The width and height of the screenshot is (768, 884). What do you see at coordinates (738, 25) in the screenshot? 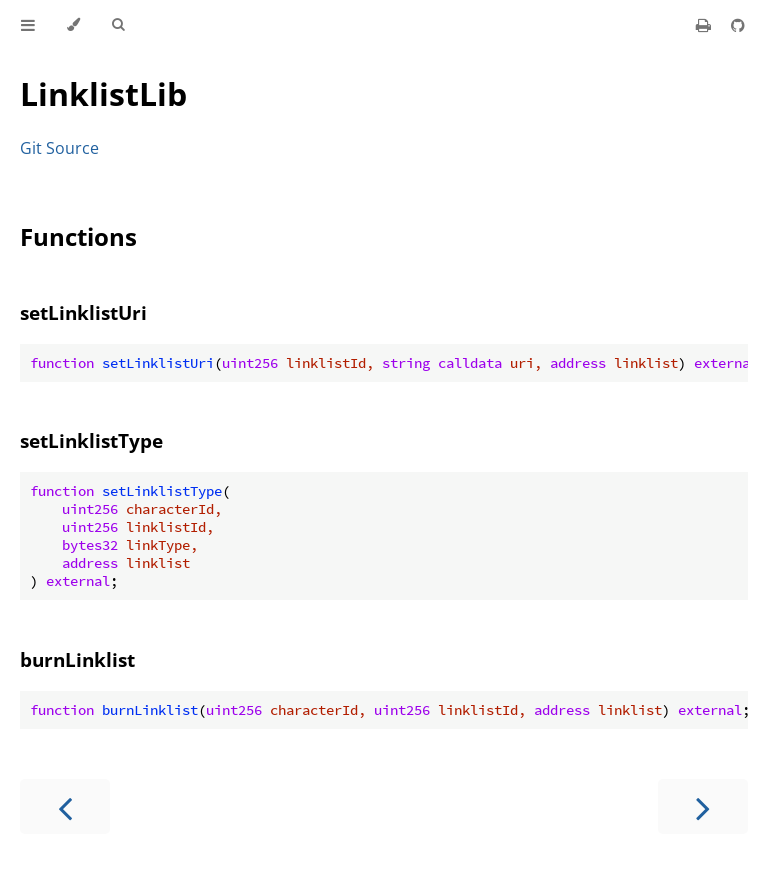
I see `[Git repository]` at bounding box center [738, 25].